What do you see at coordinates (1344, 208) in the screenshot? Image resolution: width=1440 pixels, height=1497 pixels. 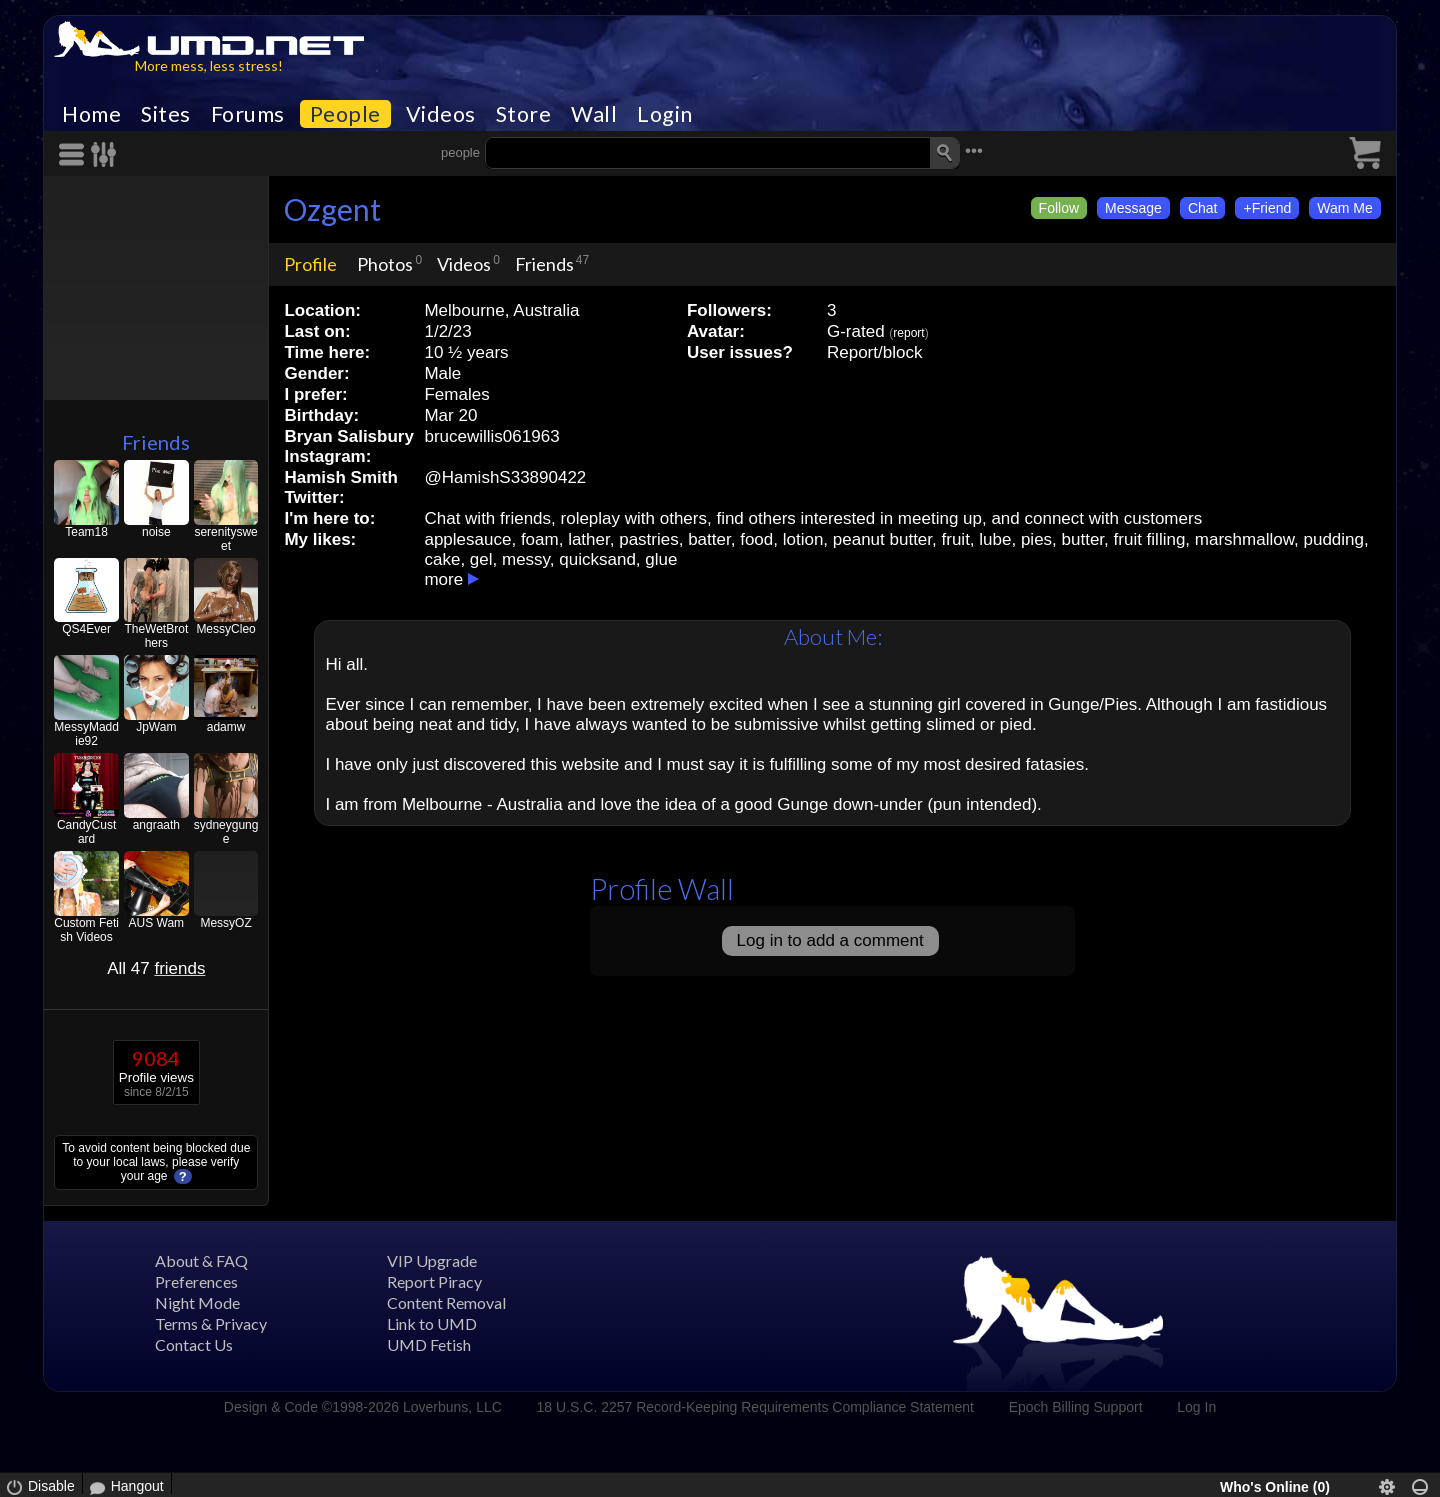 I see `Wam Me` at bounding box center [1344, 208].